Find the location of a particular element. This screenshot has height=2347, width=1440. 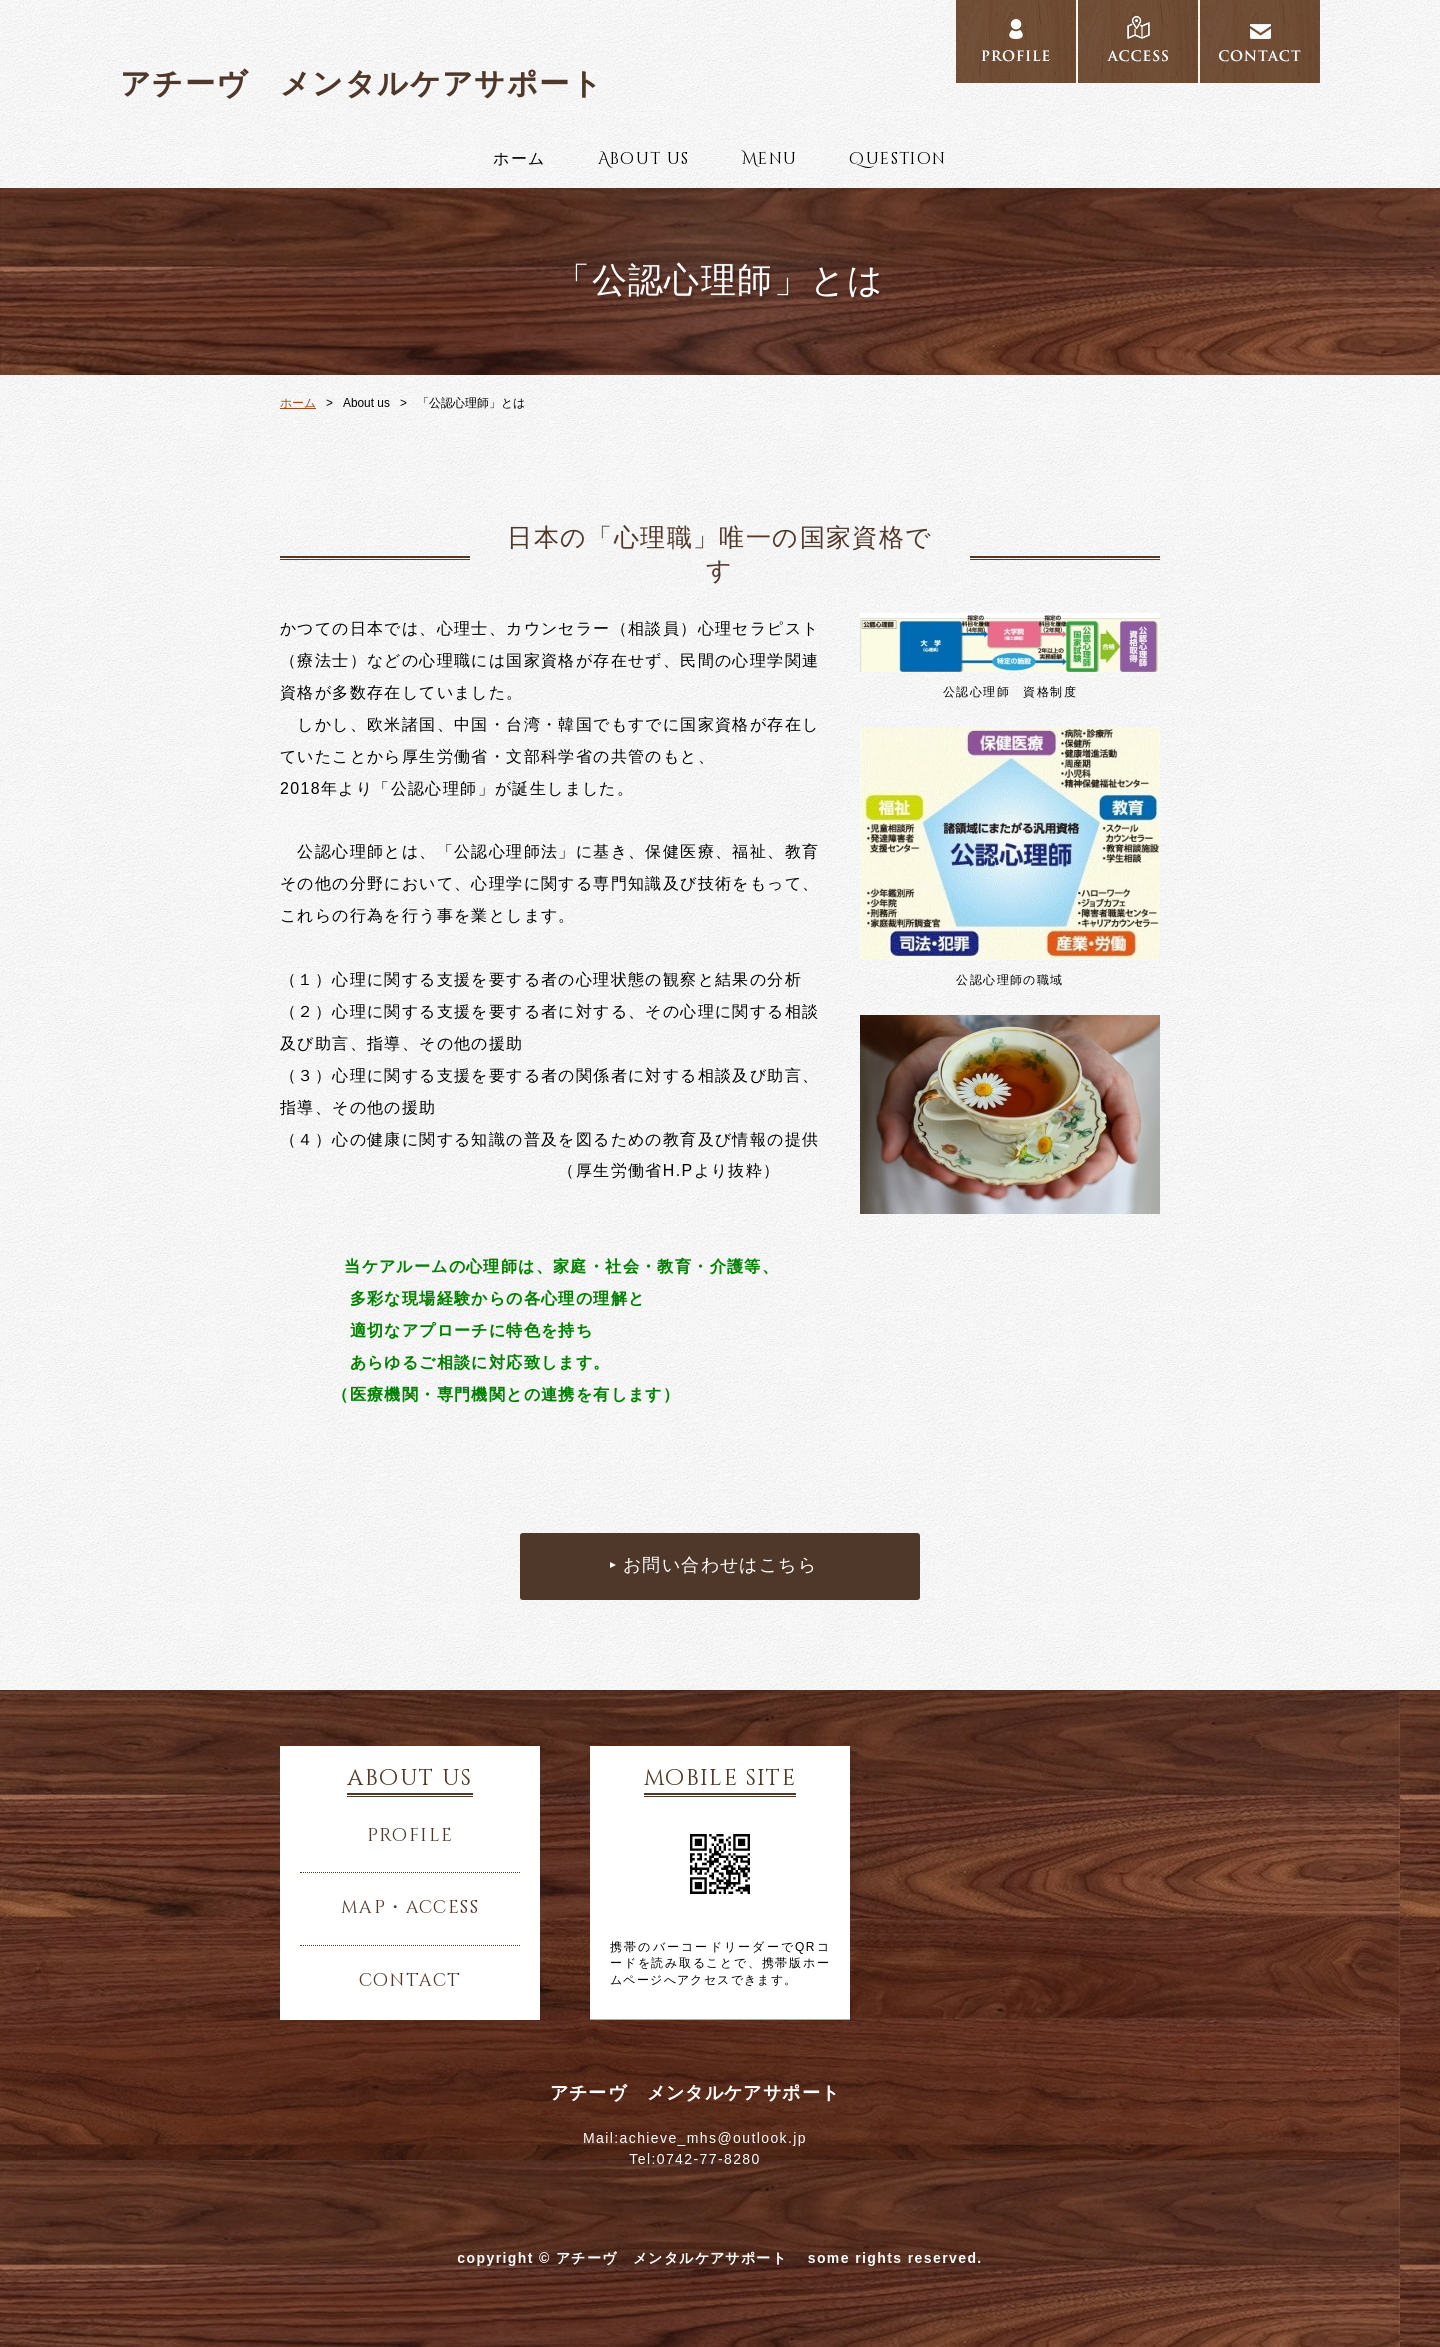

ACCESS is located at coordinates (1138, 42).